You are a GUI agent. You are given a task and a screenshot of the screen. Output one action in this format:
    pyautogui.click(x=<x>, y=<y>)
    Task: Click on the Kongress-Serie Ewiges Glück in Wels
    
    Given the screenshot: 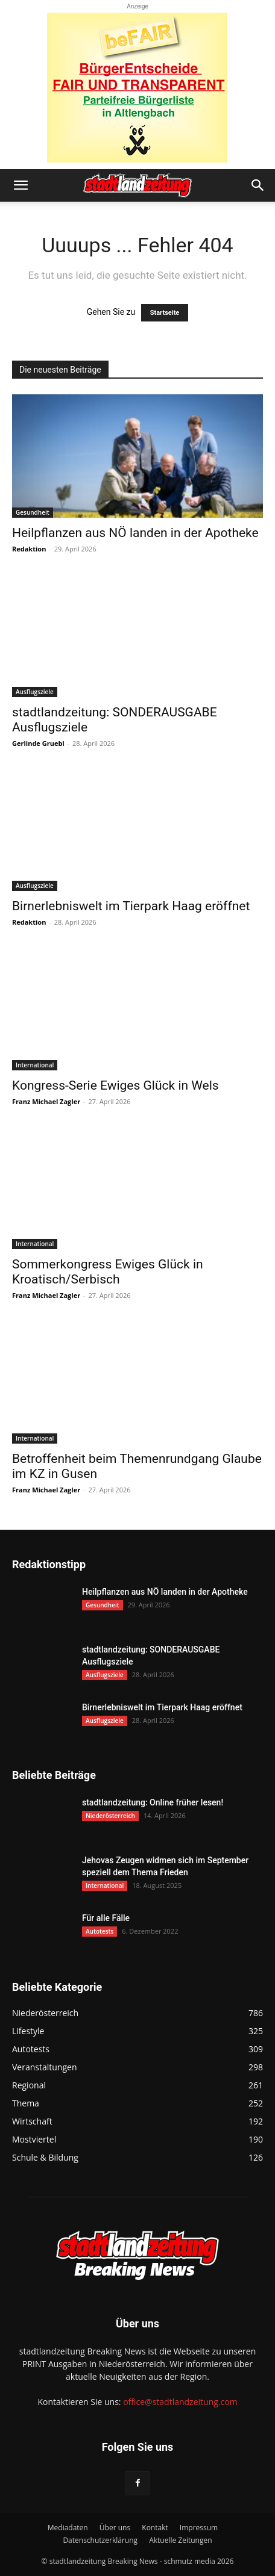 What is the action you would take?
    pyautogui.click(x=115, y=1085)
    